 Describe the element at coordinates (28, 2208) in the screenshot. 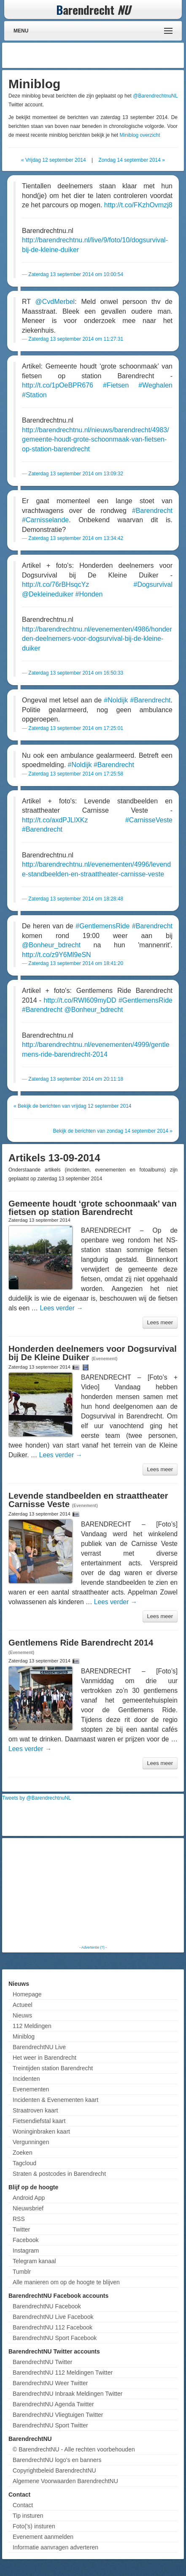

I see `Nieuwsbrief` at that location.